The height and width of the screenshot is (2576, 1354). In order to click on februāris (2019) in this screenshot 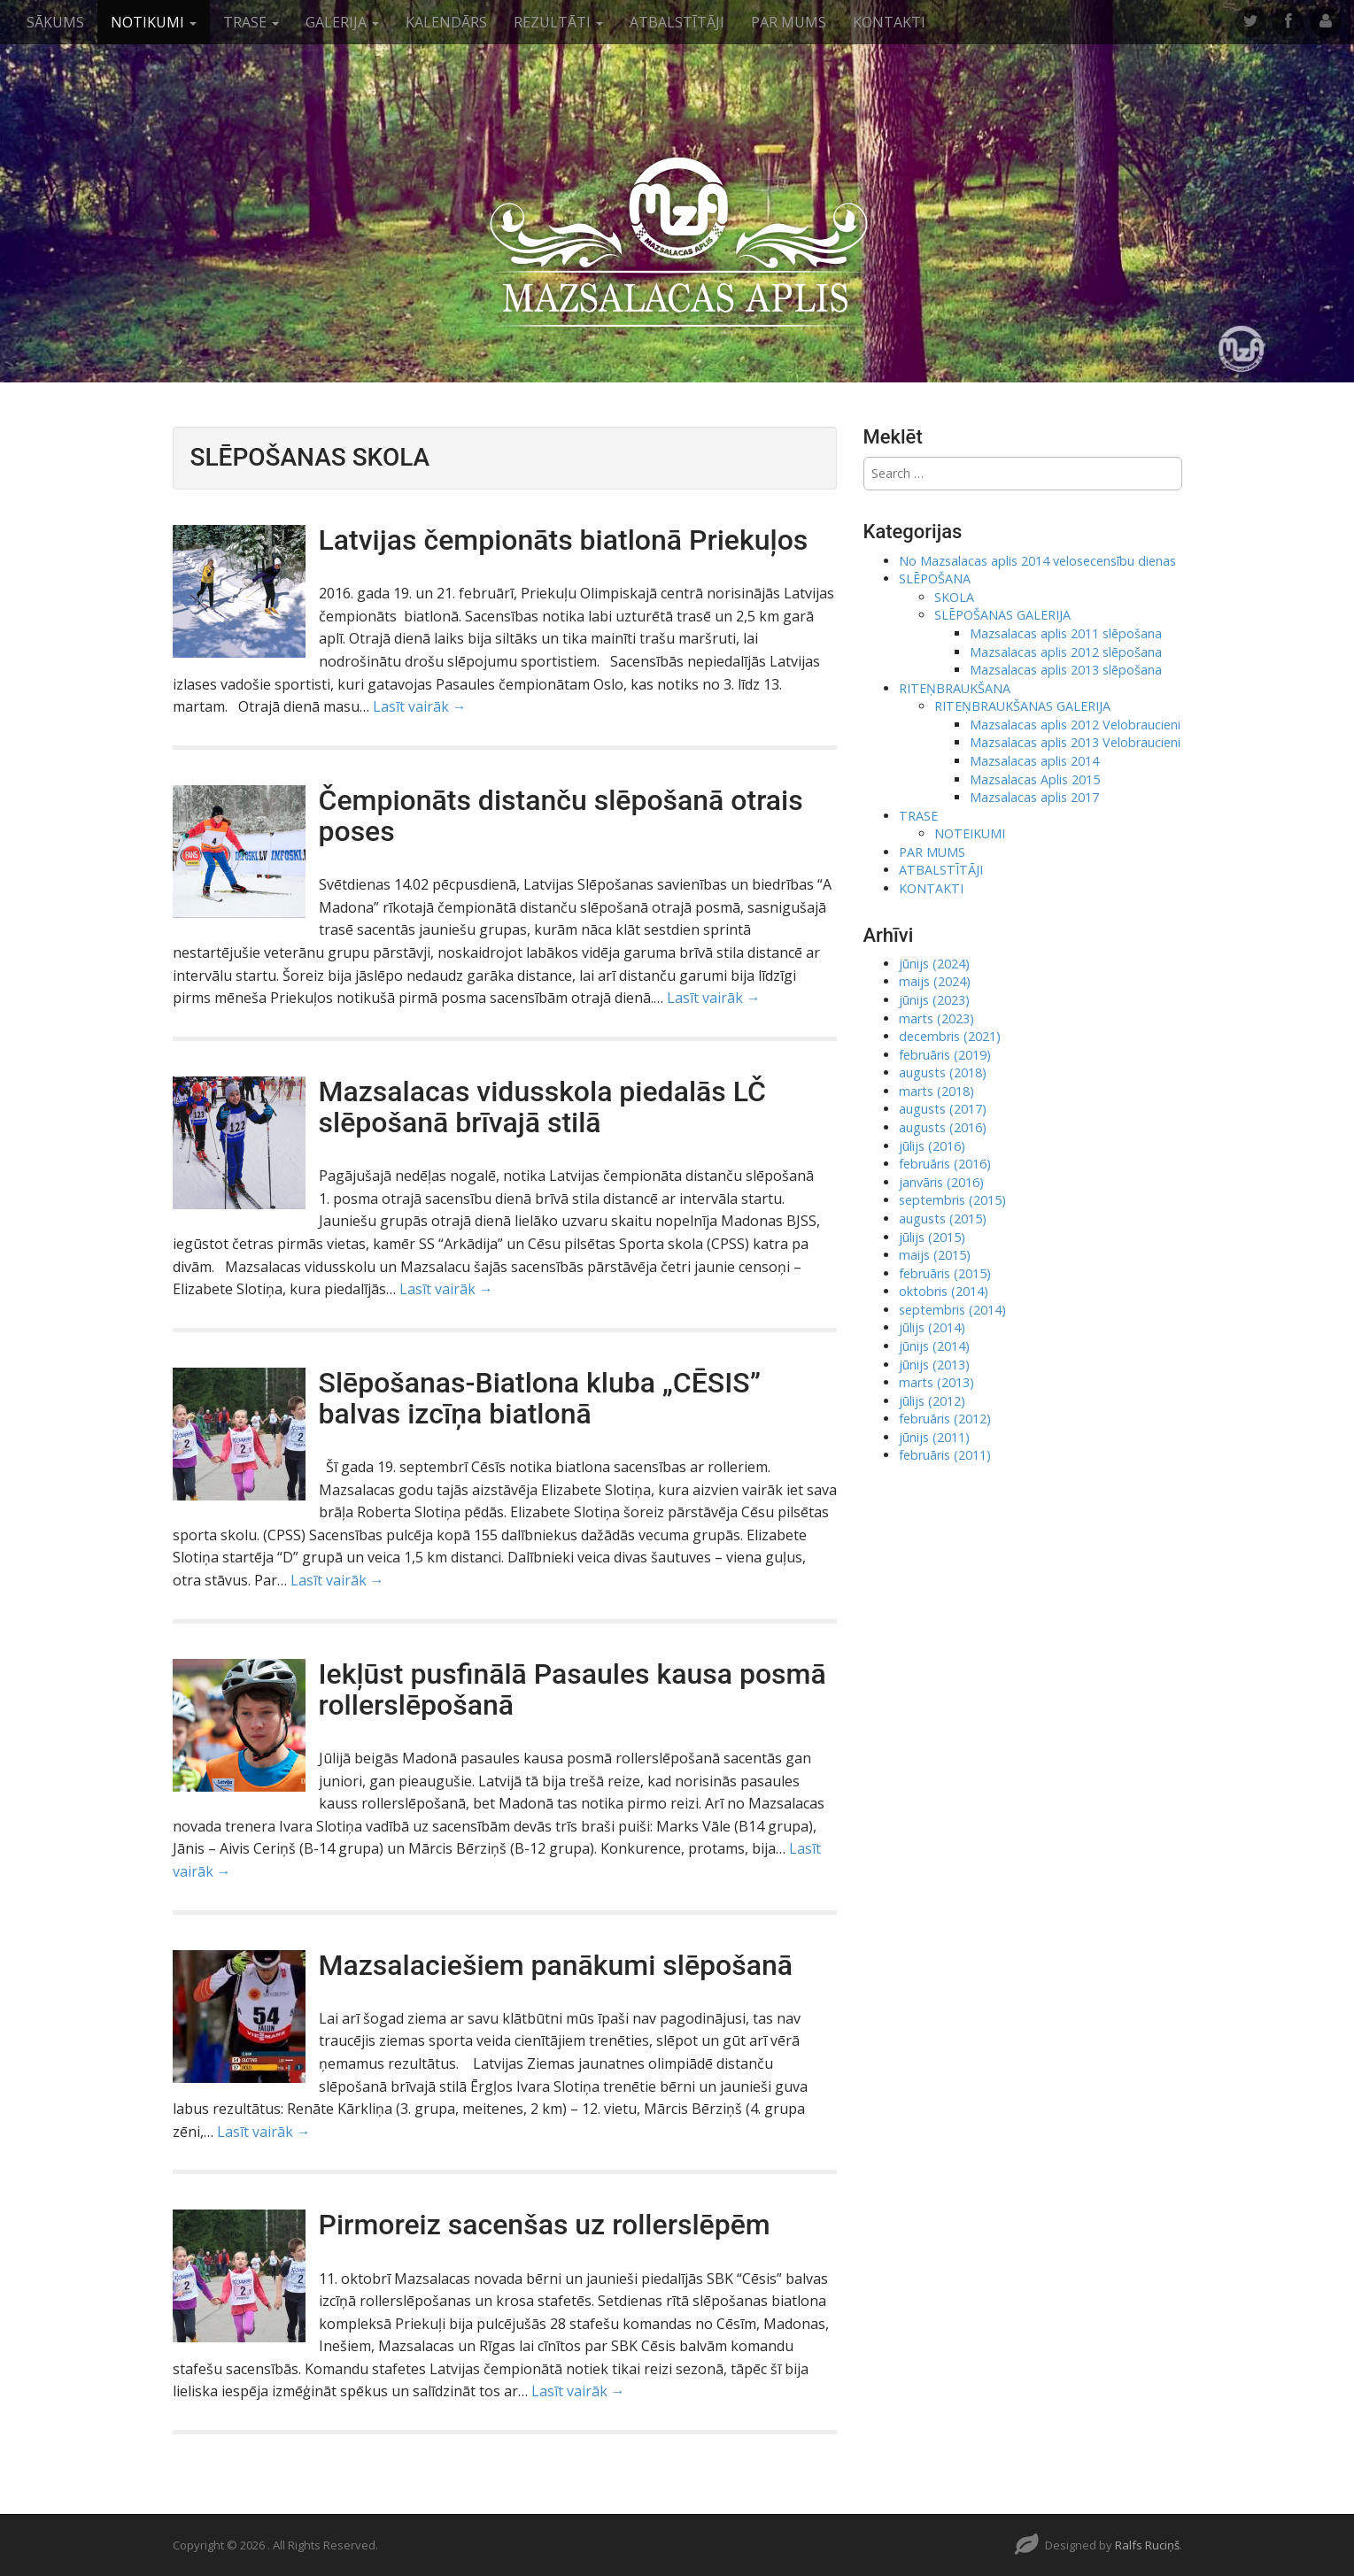, I will do `click(945, 1054)`.